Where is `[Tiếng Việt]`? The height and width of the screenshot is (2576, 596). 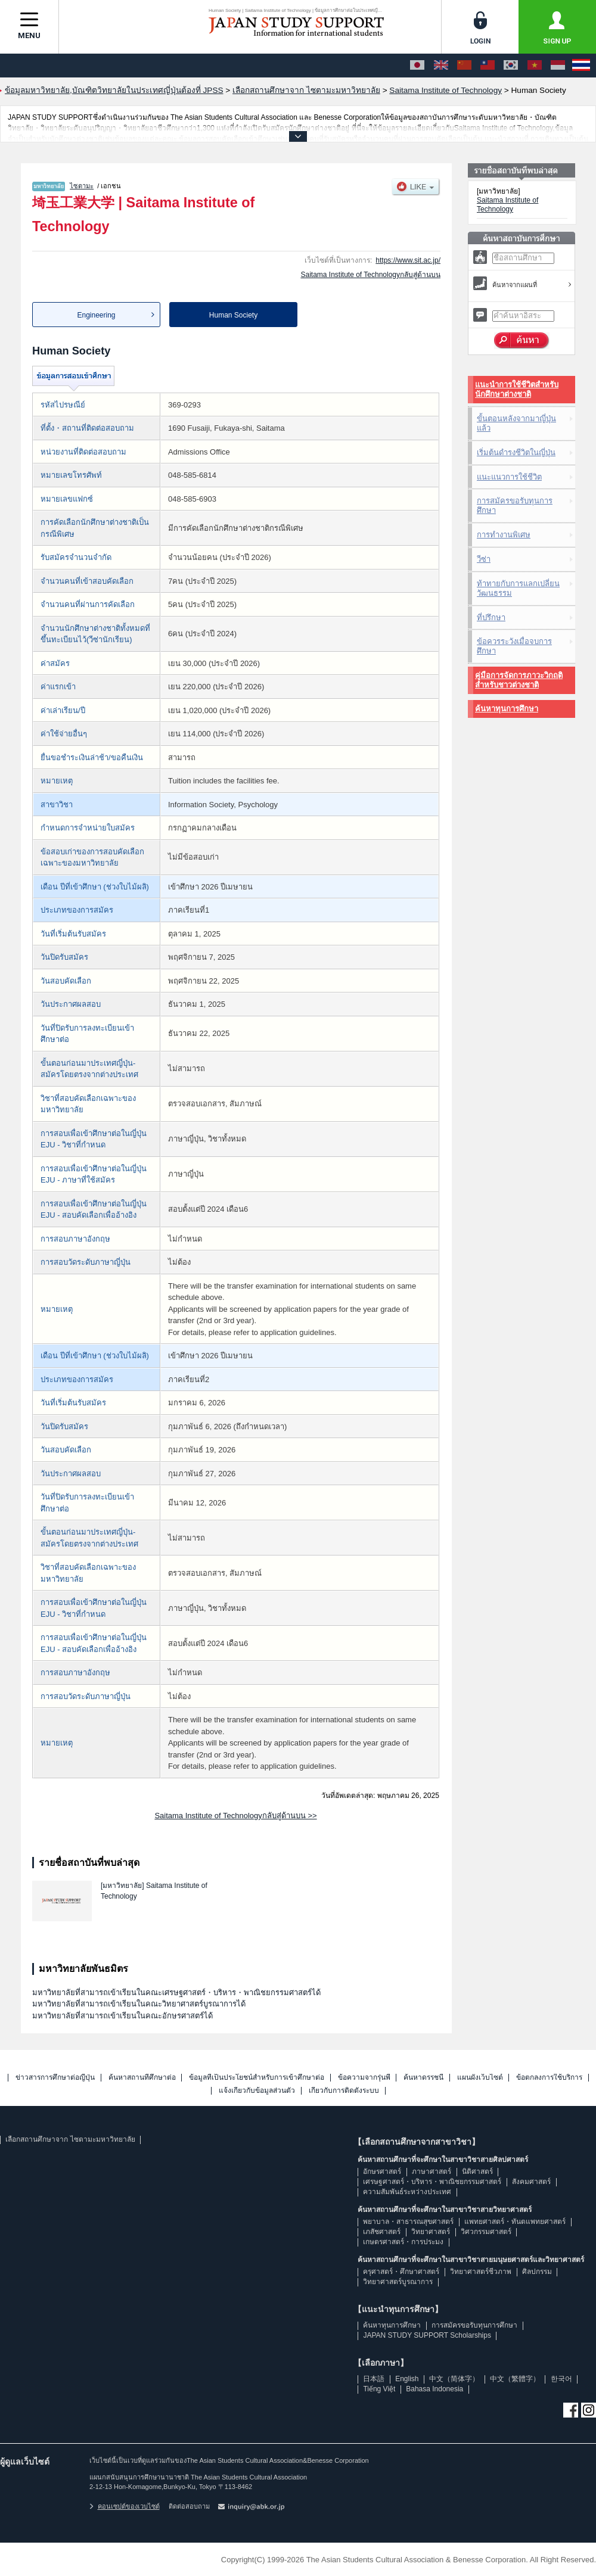 [Tiếng Việt] is located at coordinates (535, 65).